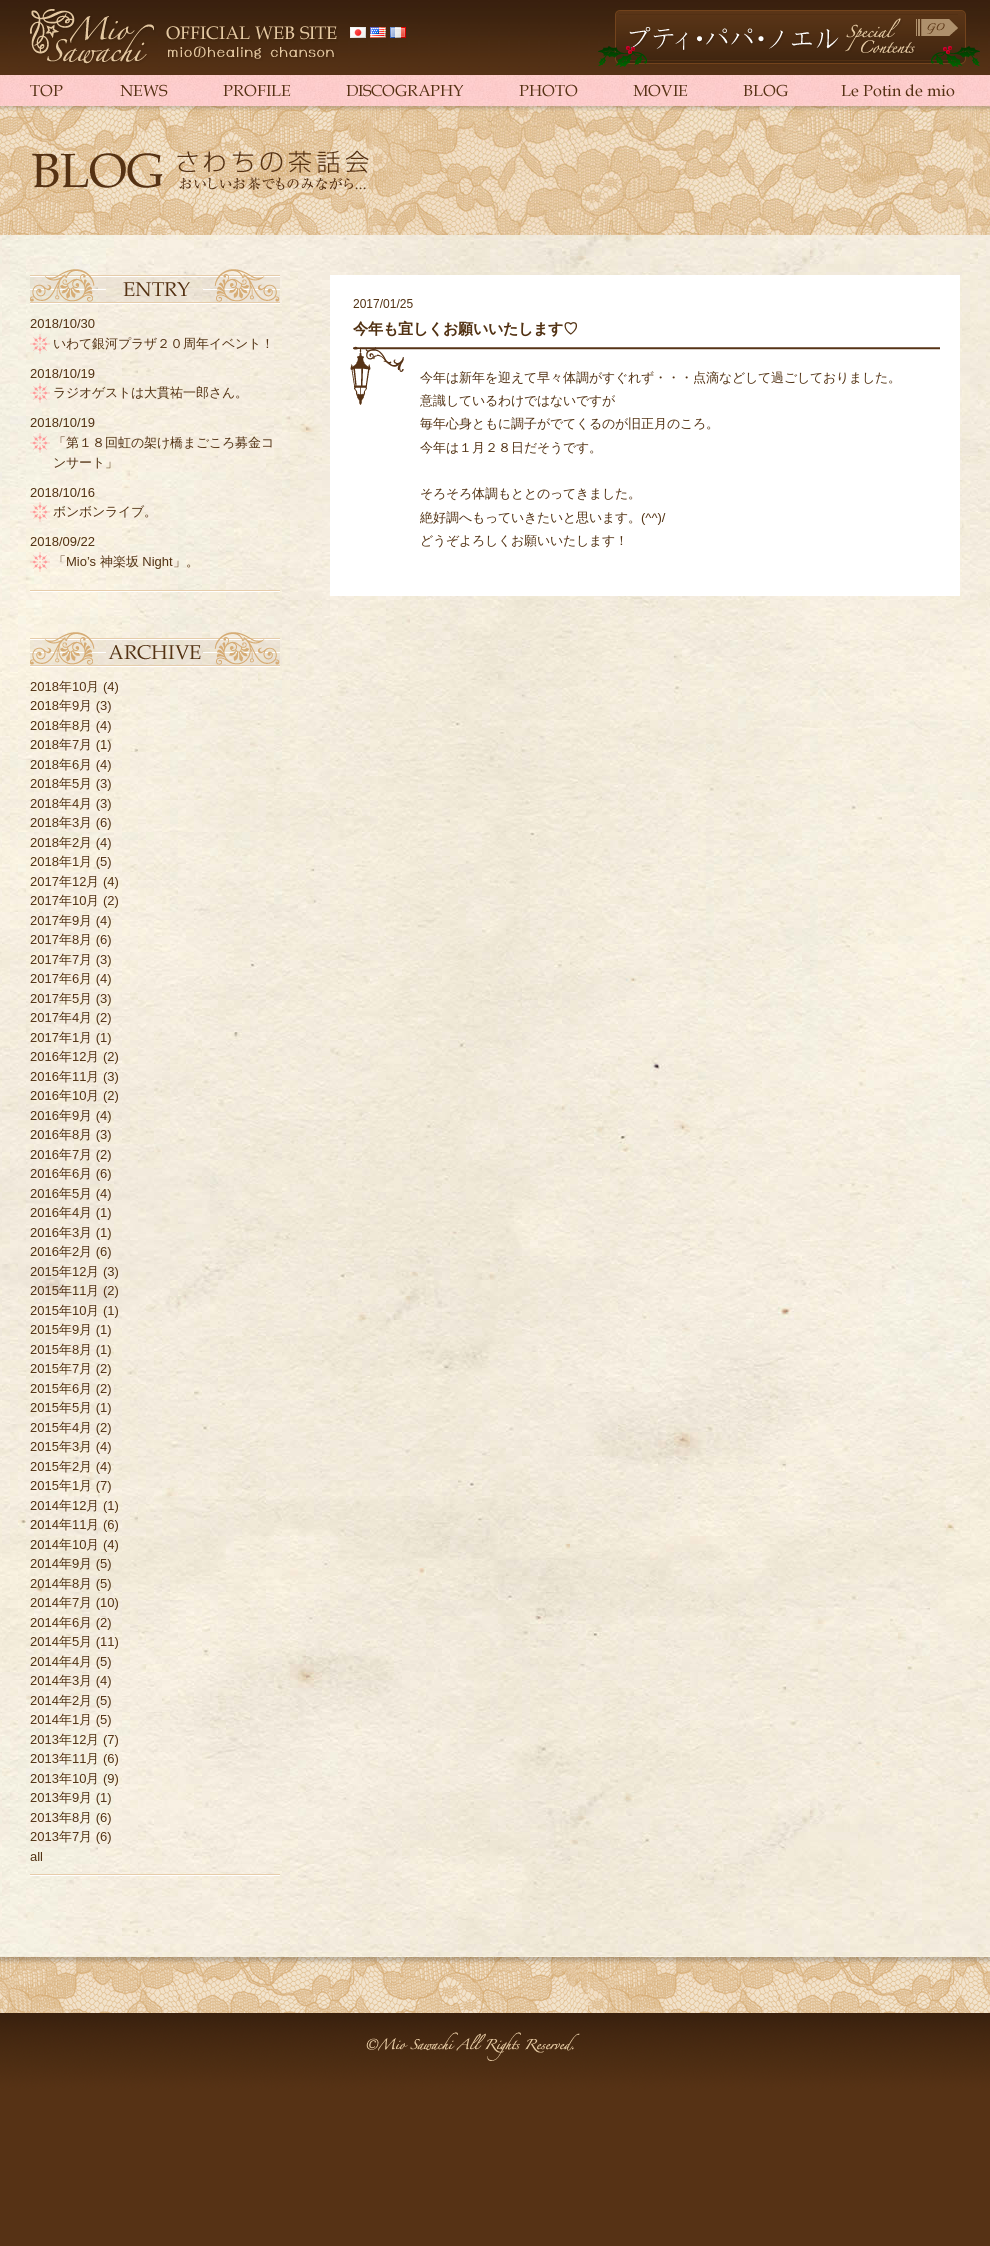  Describe the element at coordinates (61, 705) in the screenshot. I see `2018年9月` at that location.